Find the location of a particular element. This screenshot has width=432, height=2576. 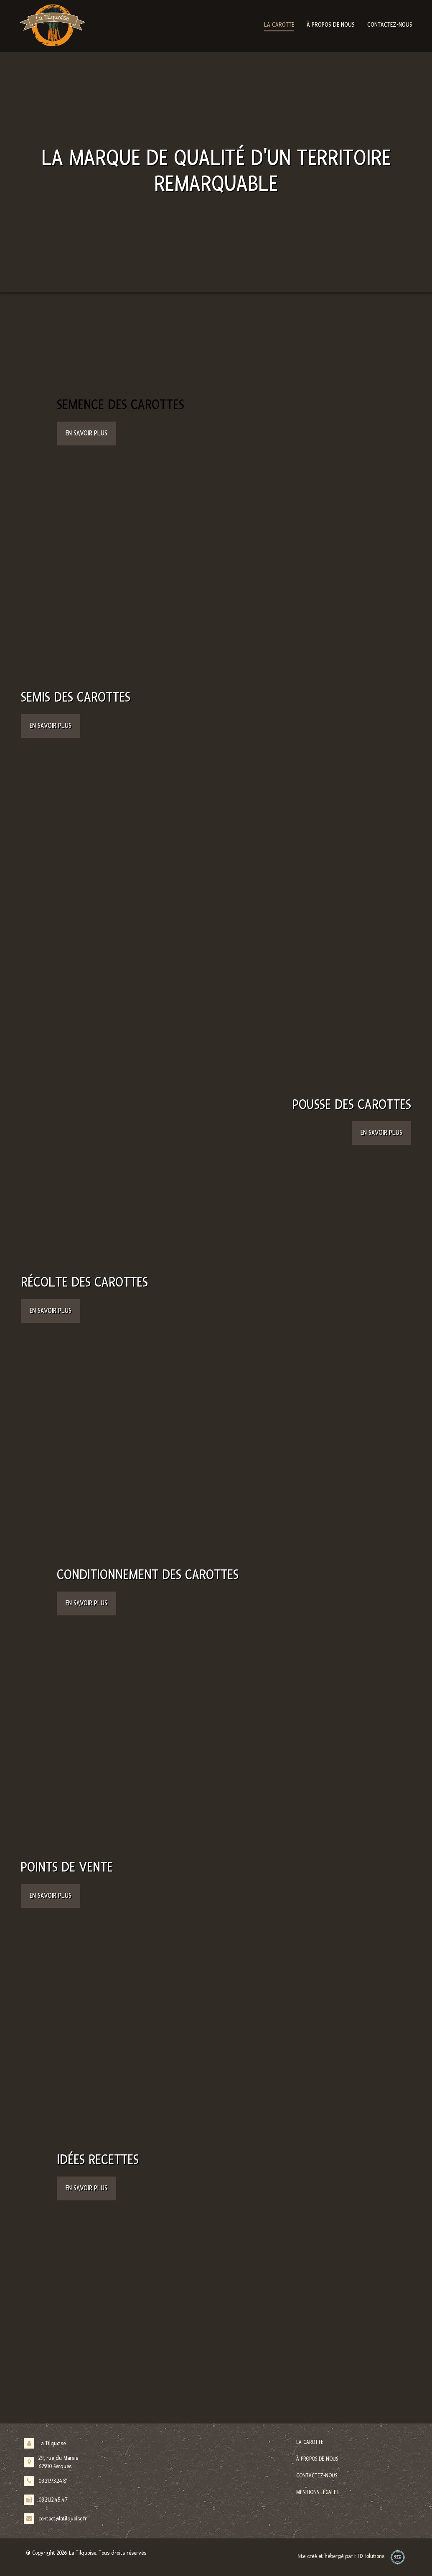

La carotte [button] is located at coordinates (279, 25).